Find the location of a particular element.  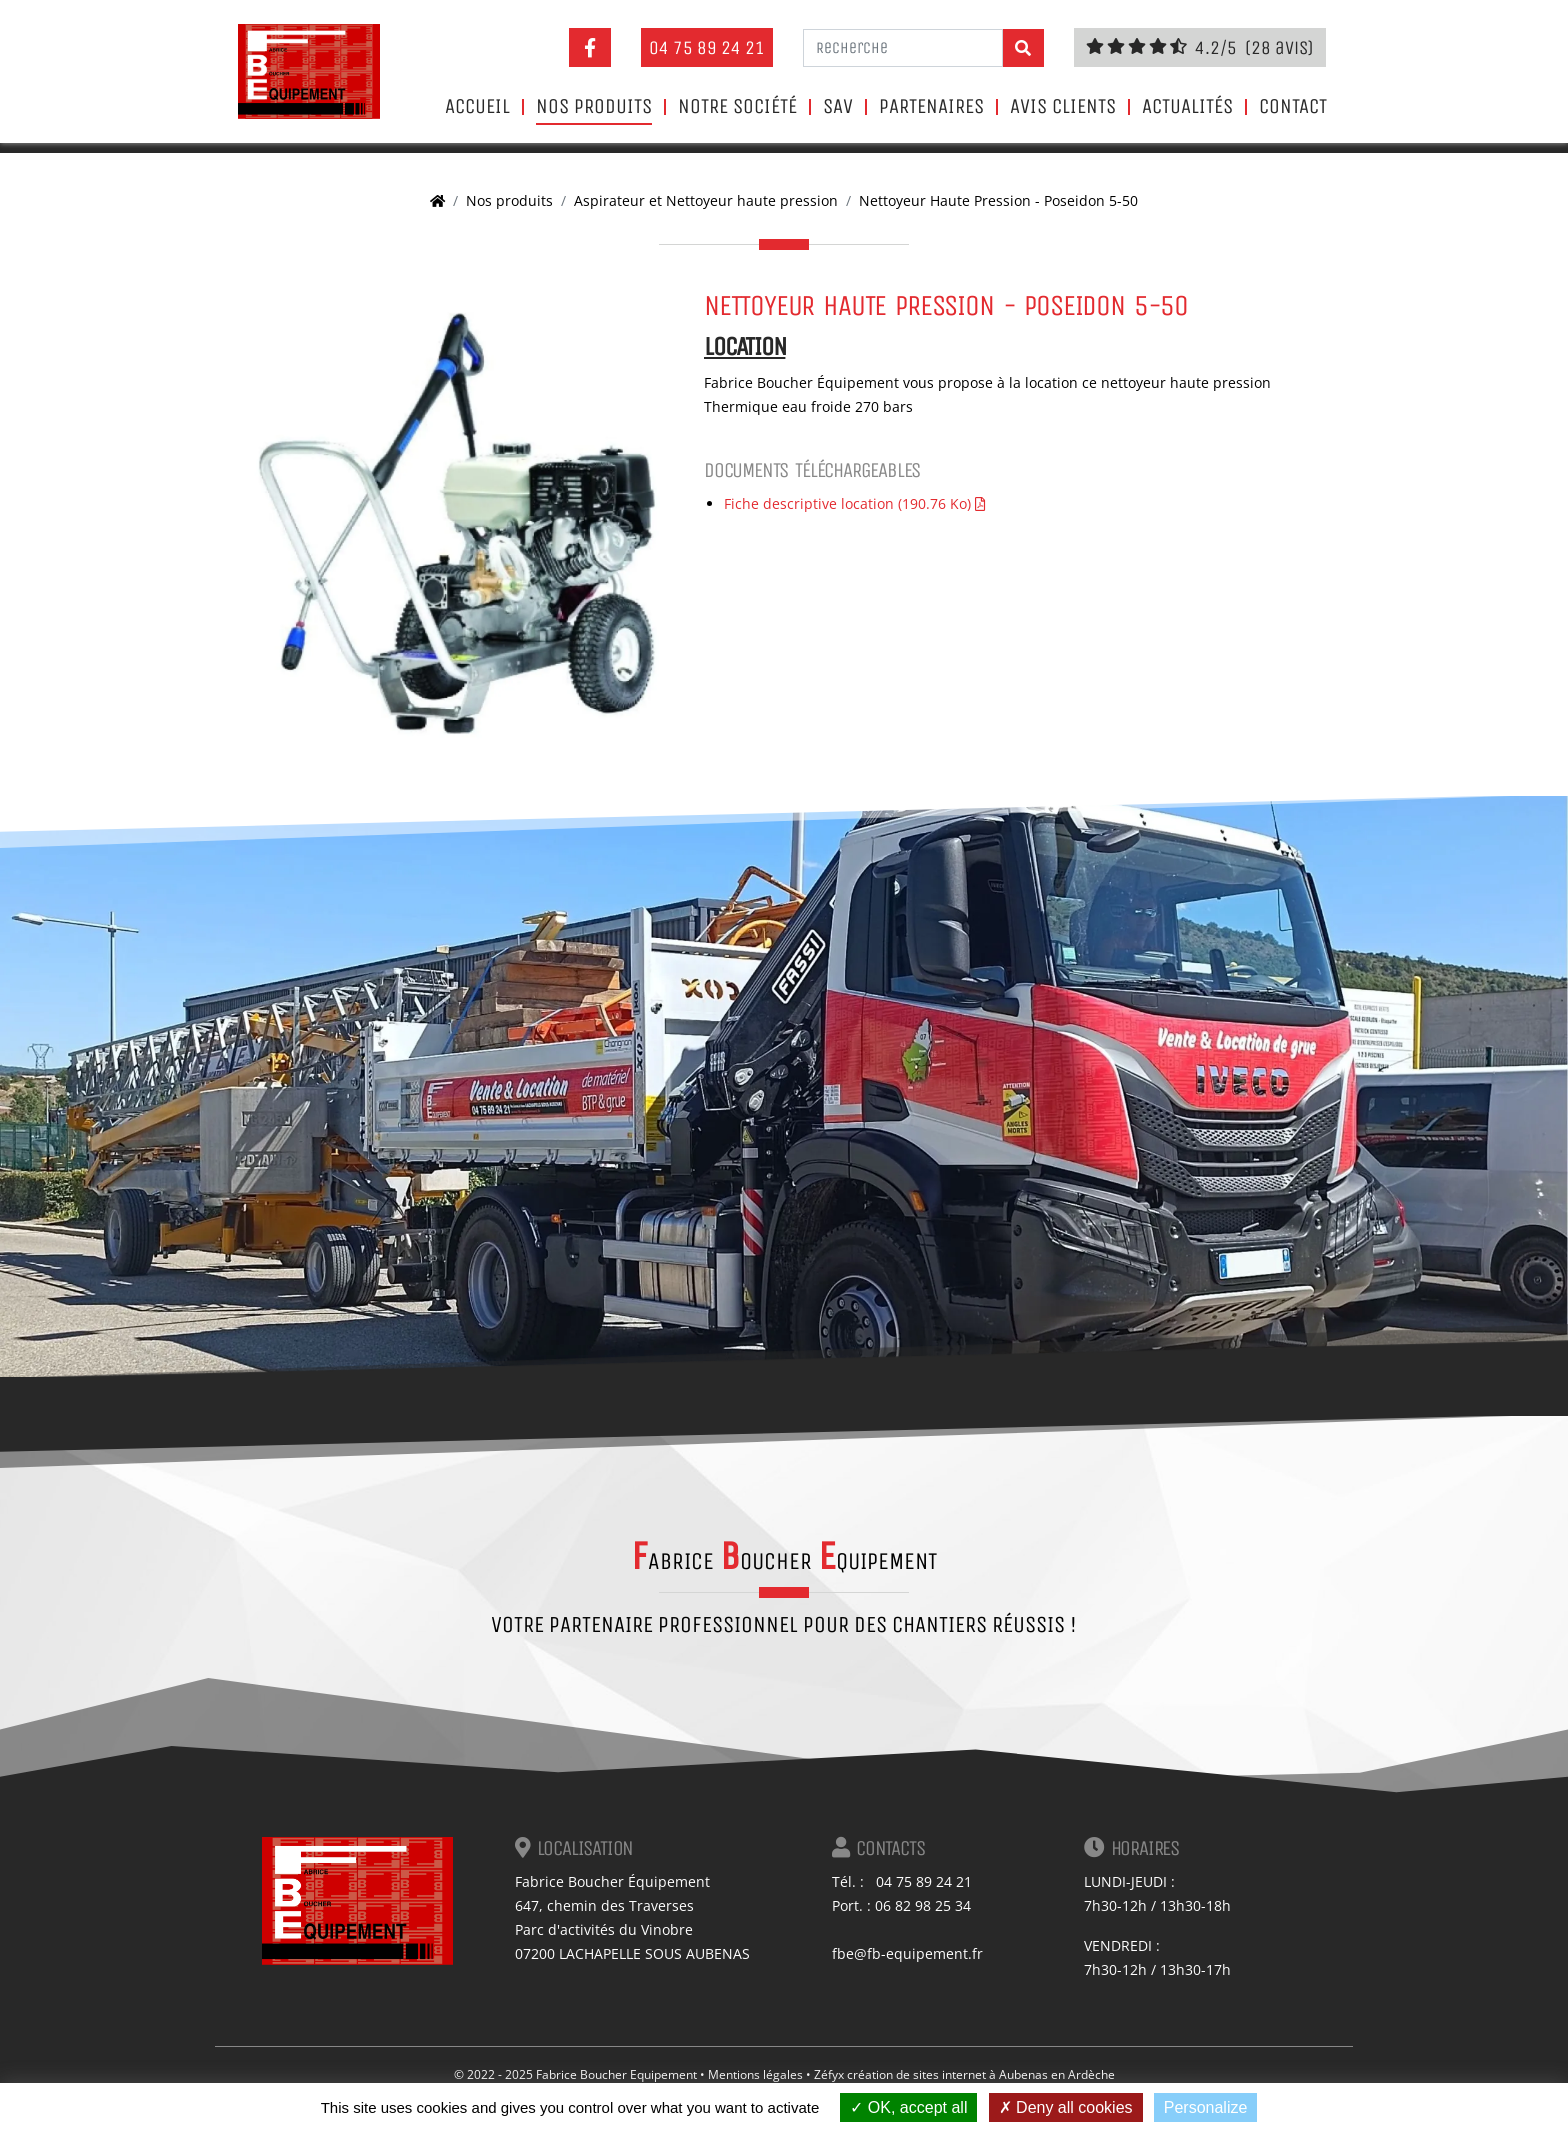

Actualités is located at coordinates (1187, 107).